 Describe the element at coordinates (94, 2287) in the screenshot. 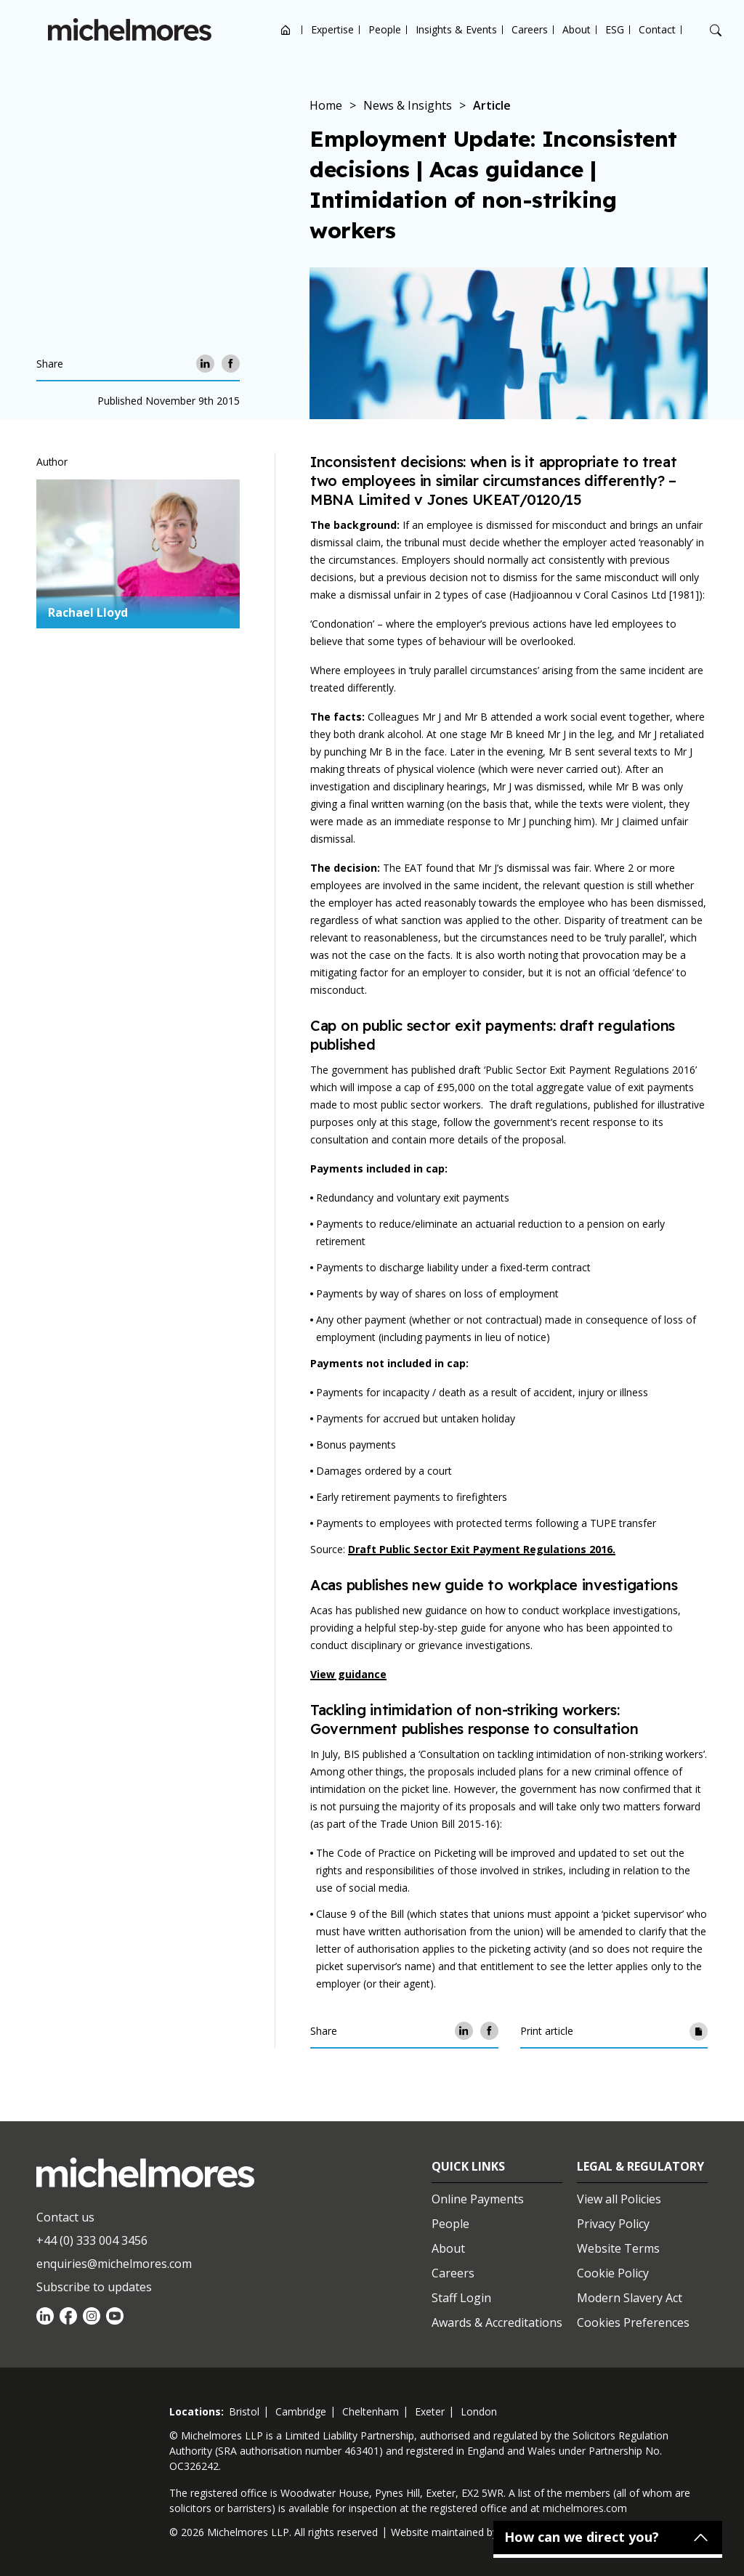

I see `Subscribe to updates` at that location.